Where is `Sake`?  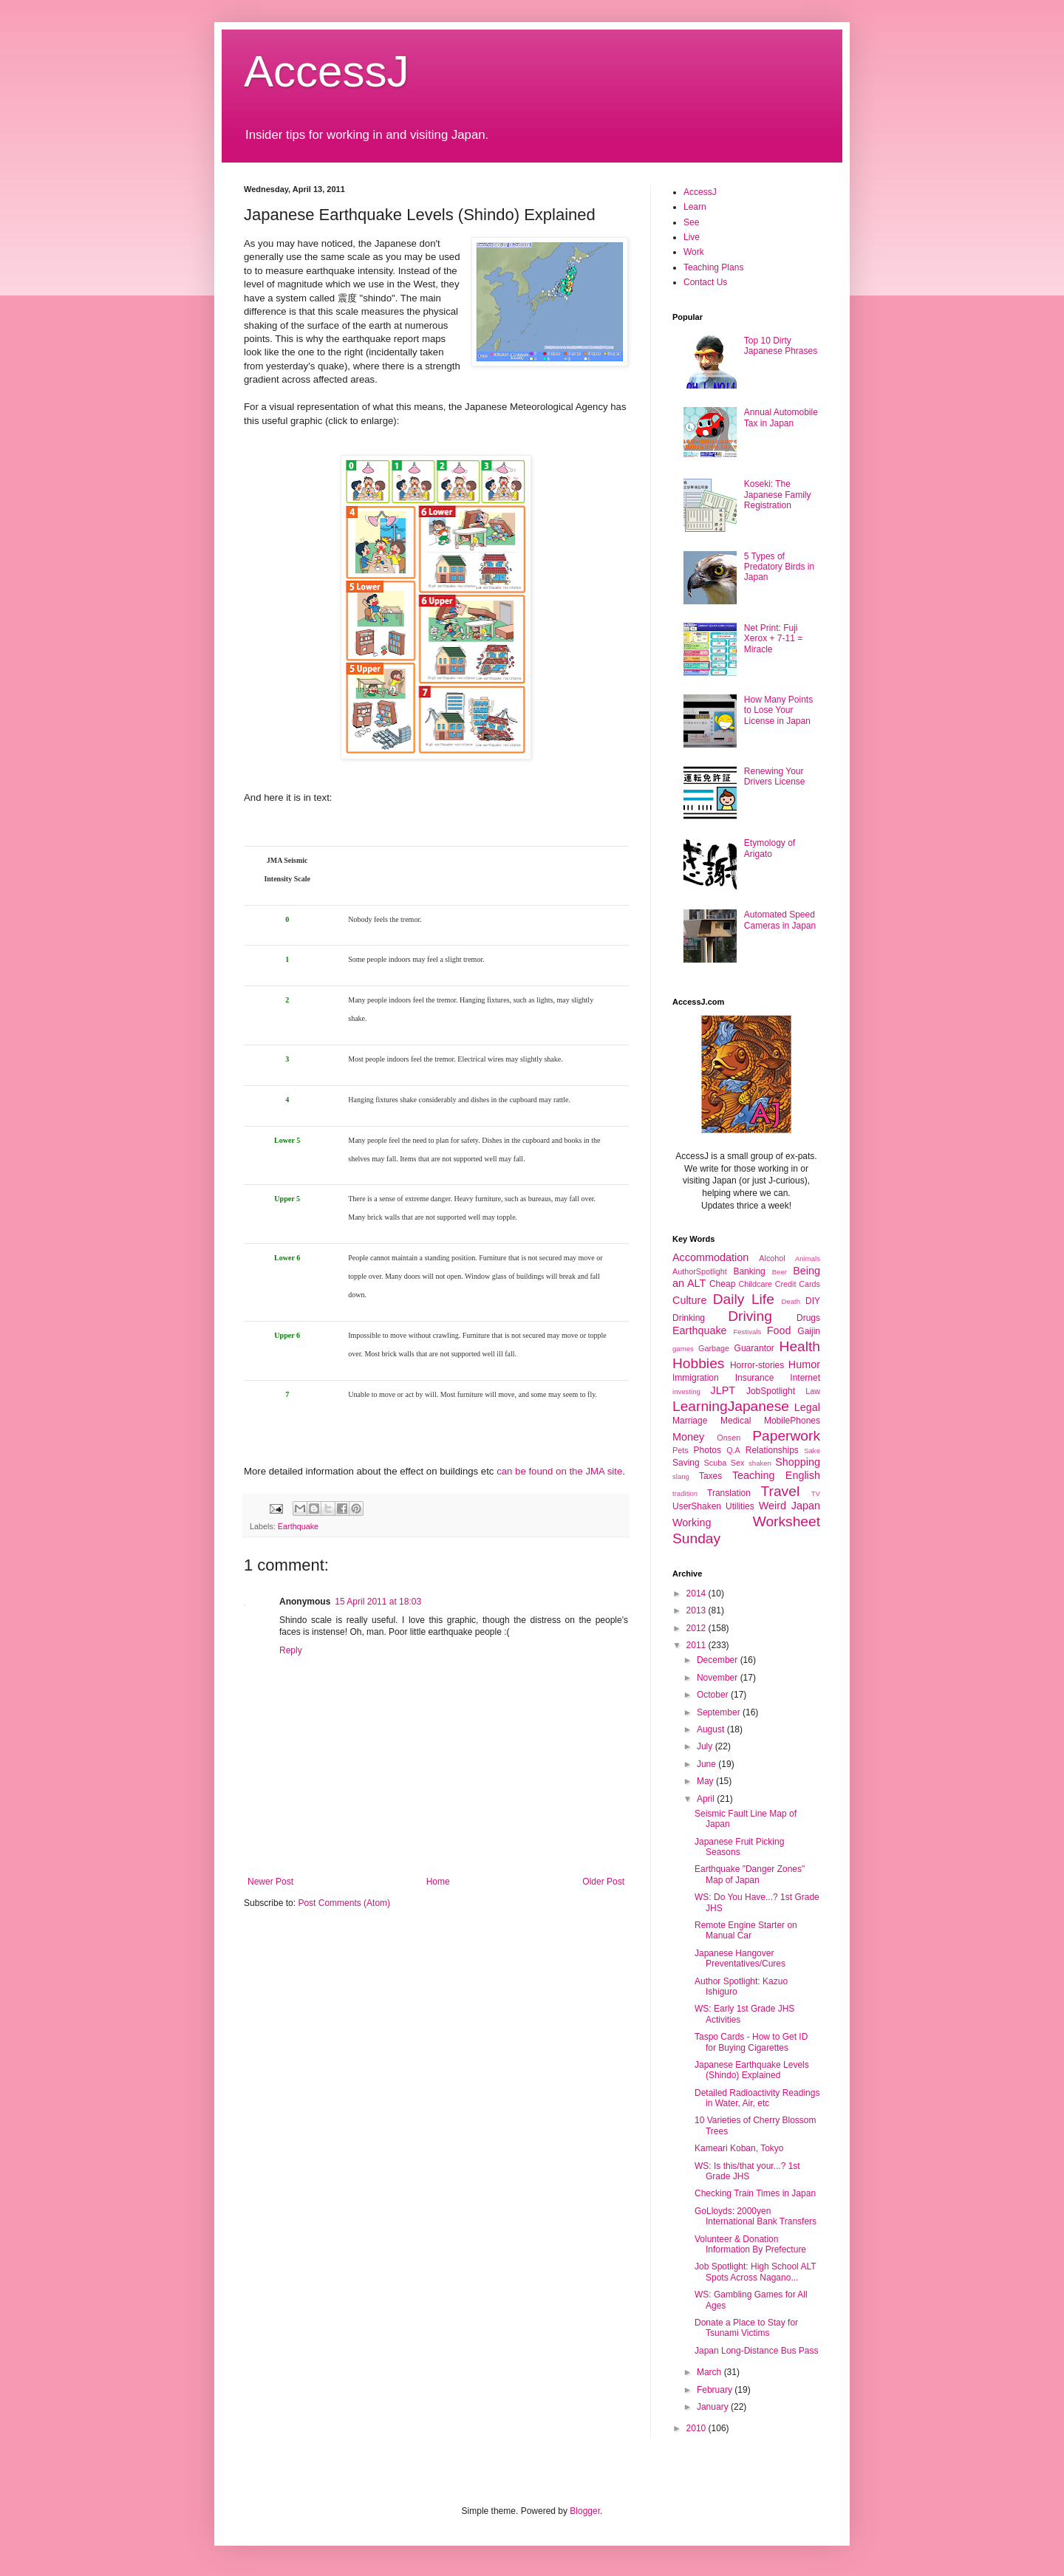 Sake is located at coordinates (812, 1450).